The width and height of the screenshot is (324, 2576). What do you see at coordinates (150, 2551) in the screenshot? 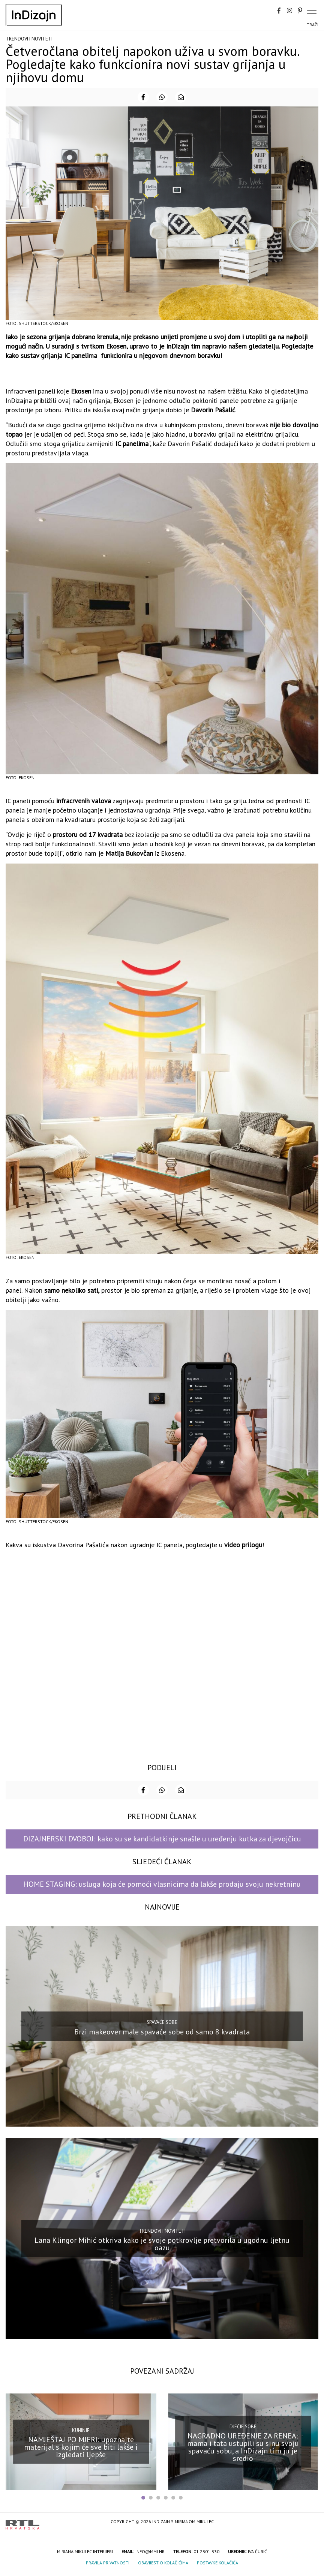
I see `info@mmi.hr` at bounding box center [150, 2551].